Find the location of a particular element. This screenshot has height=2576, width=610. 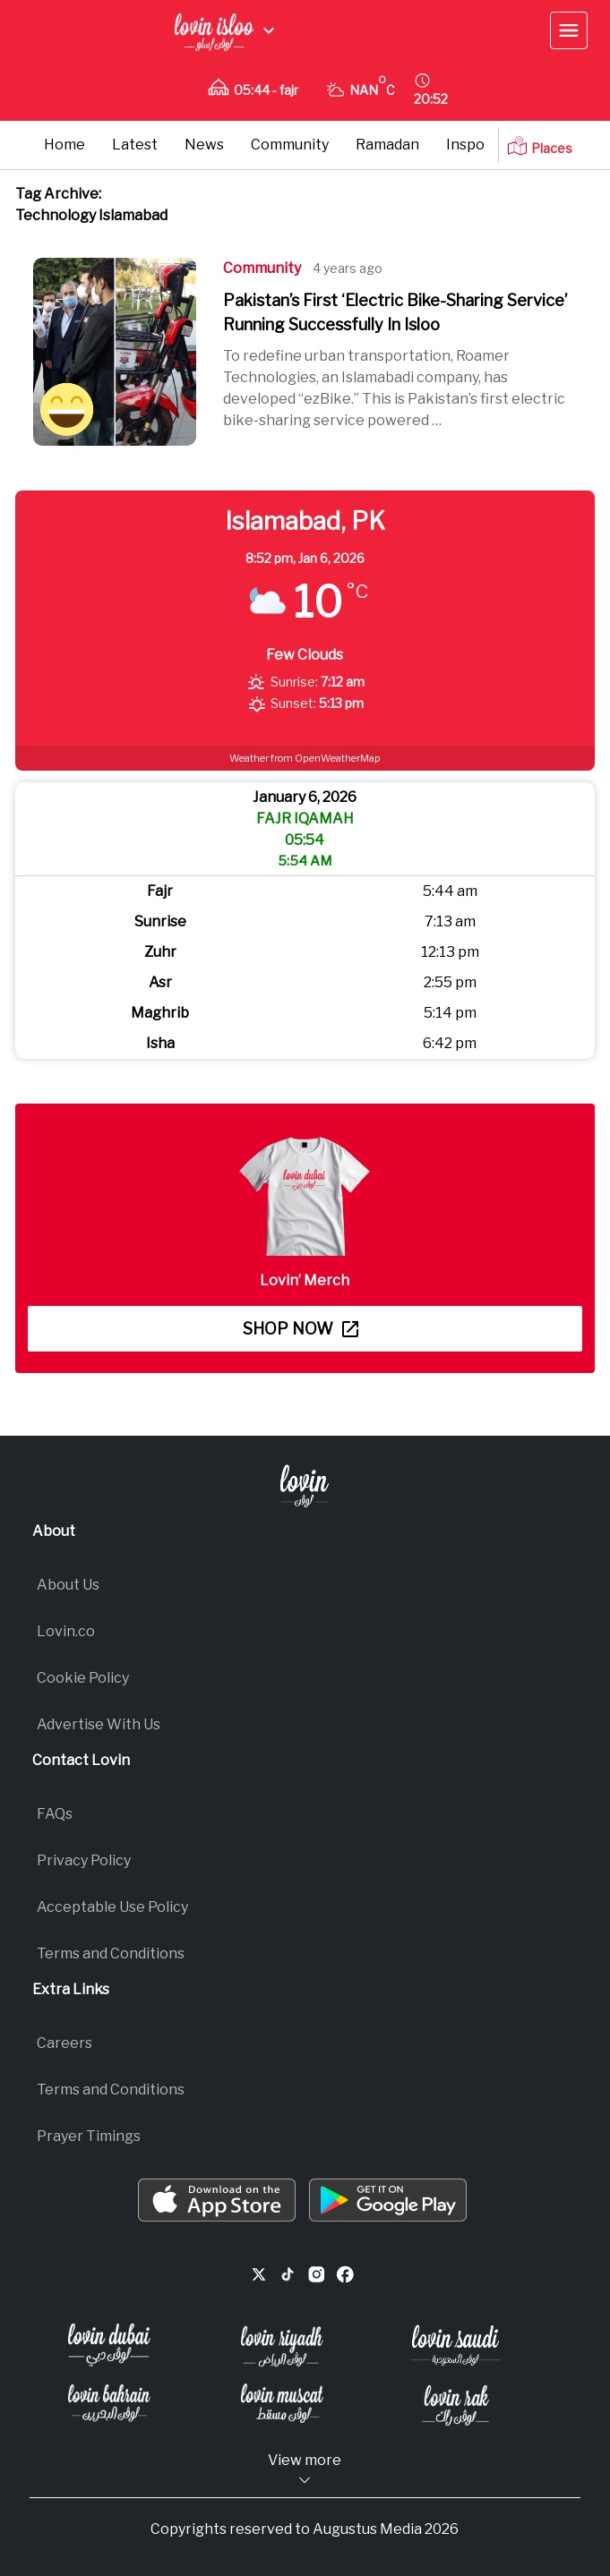

Lovin.co is located at coordinates (66, 1631).